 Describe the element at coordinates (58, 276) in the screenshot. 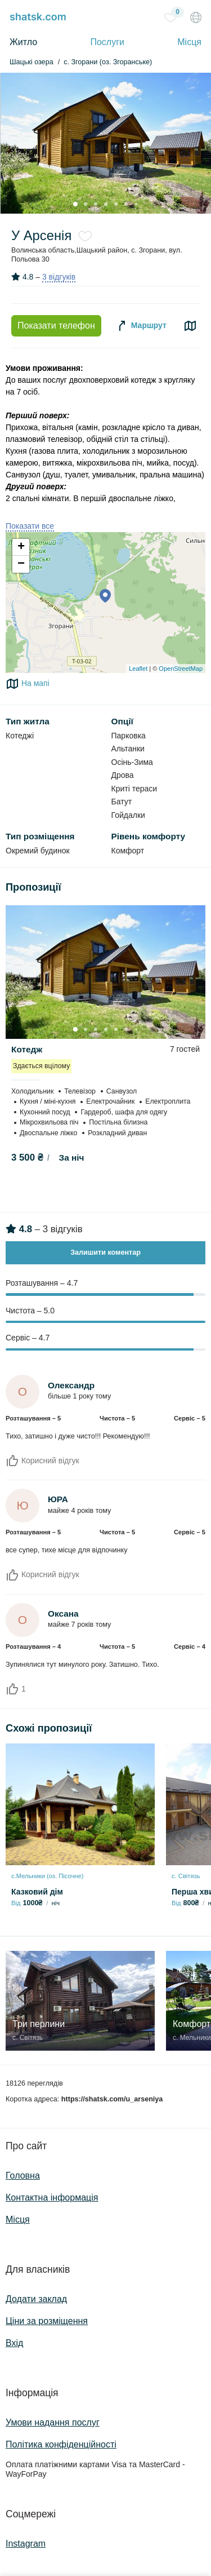

I see `3 відгуків` at that location.